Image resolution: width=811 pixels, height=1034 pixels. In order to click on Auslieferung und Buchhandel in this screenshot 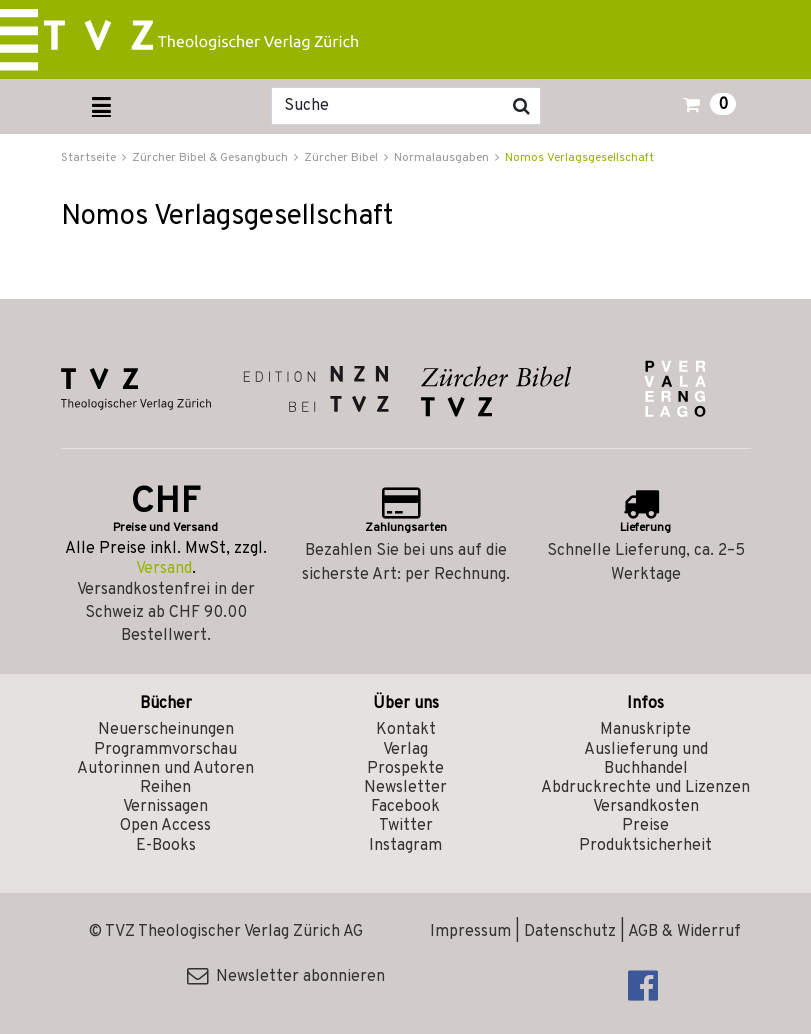, I will do `click(646, 759)`.